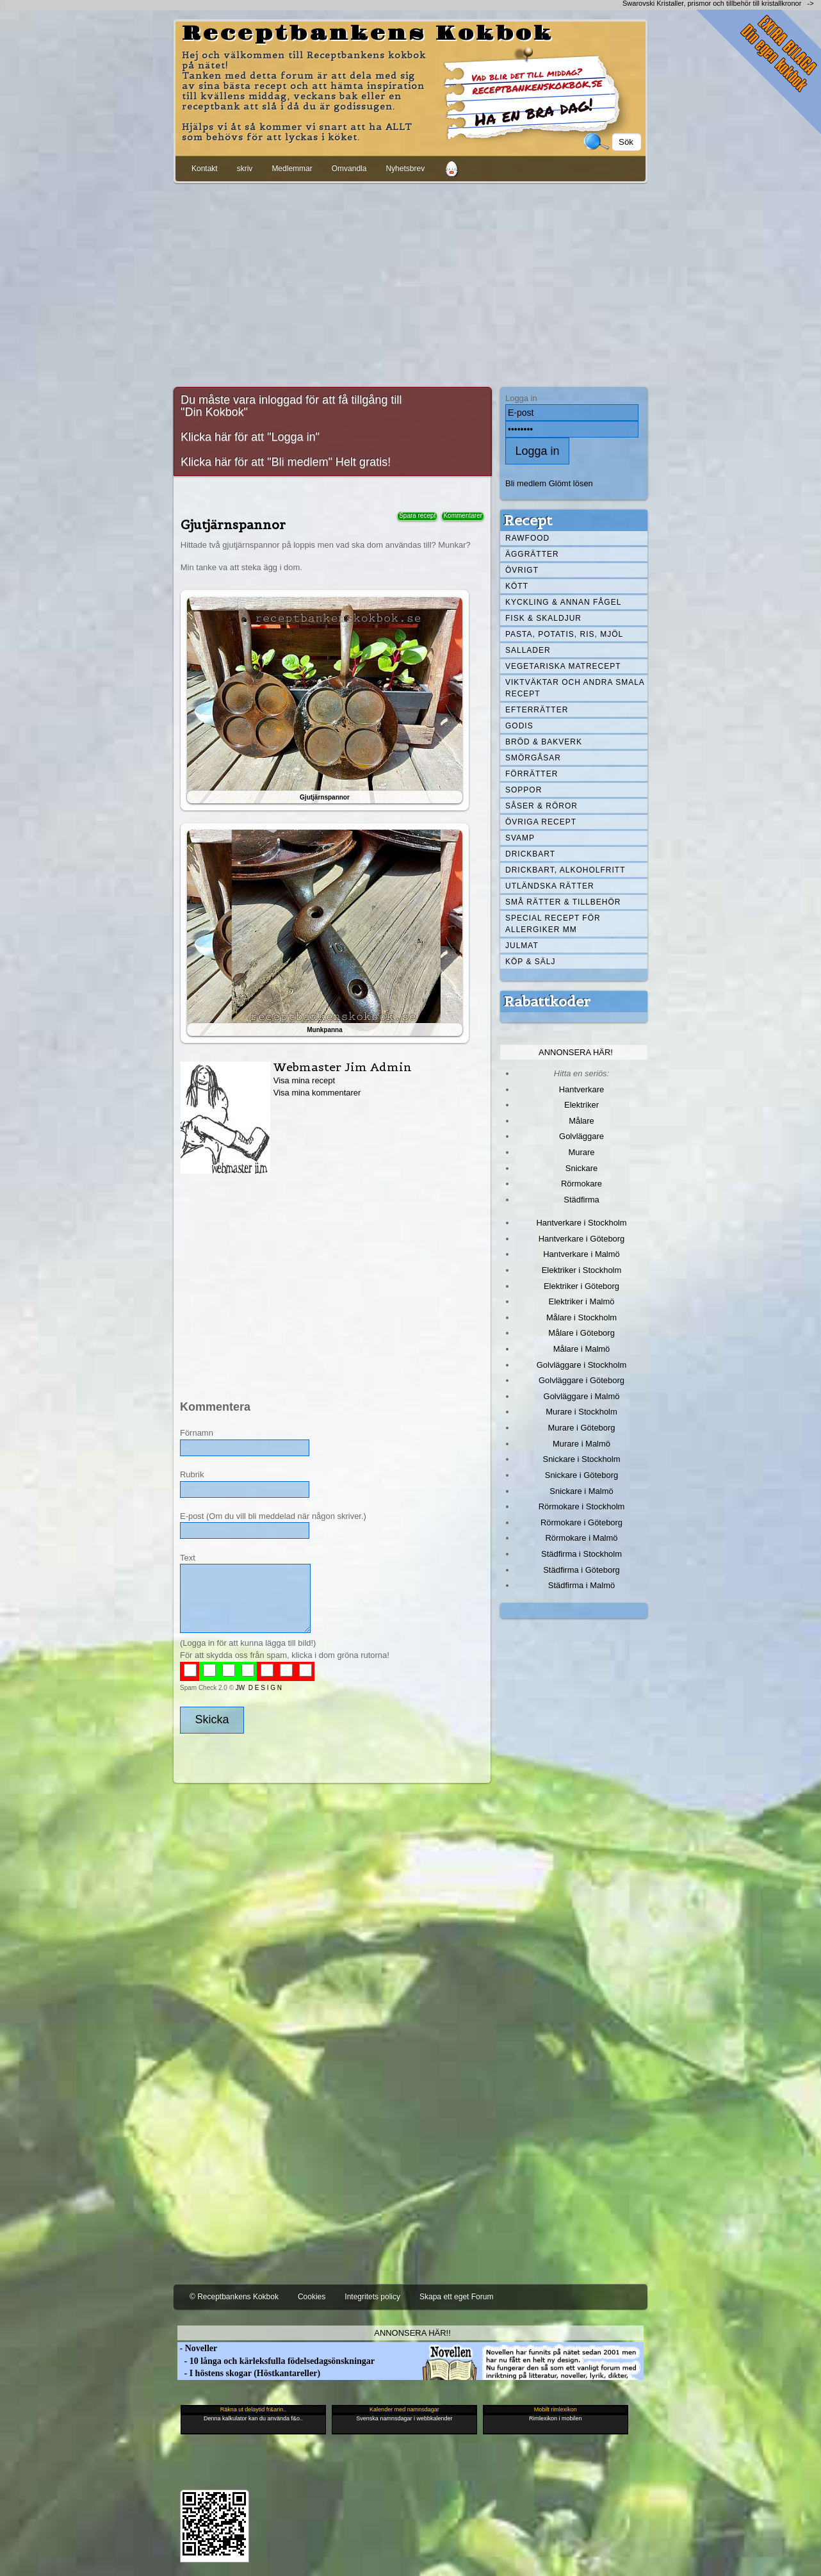 This screenshot has height=2576, width=821. What do you see at coordinates (581, 1380) in the screenshot?
I see `Golvläggare i Göteborg` at bounding box center [581, 1380].